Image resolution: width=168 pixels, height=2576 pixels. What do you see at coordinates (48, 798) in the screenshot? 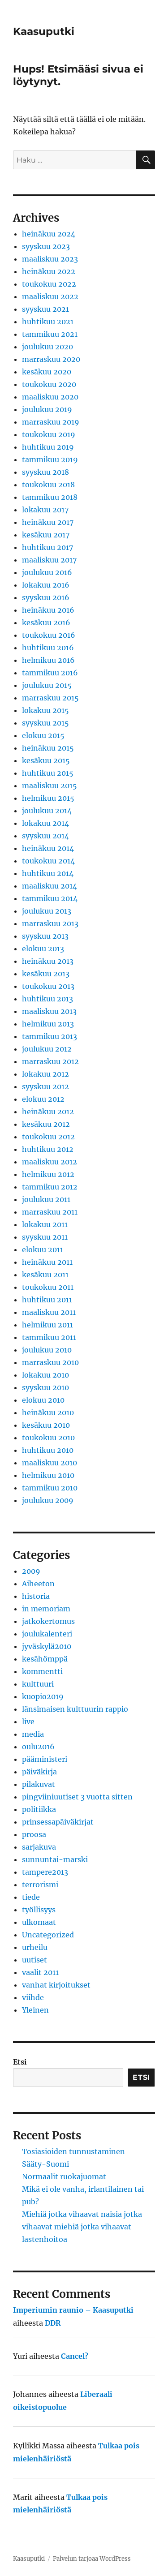
I see `helmikuu 2015` at bounding box center [48, 798].